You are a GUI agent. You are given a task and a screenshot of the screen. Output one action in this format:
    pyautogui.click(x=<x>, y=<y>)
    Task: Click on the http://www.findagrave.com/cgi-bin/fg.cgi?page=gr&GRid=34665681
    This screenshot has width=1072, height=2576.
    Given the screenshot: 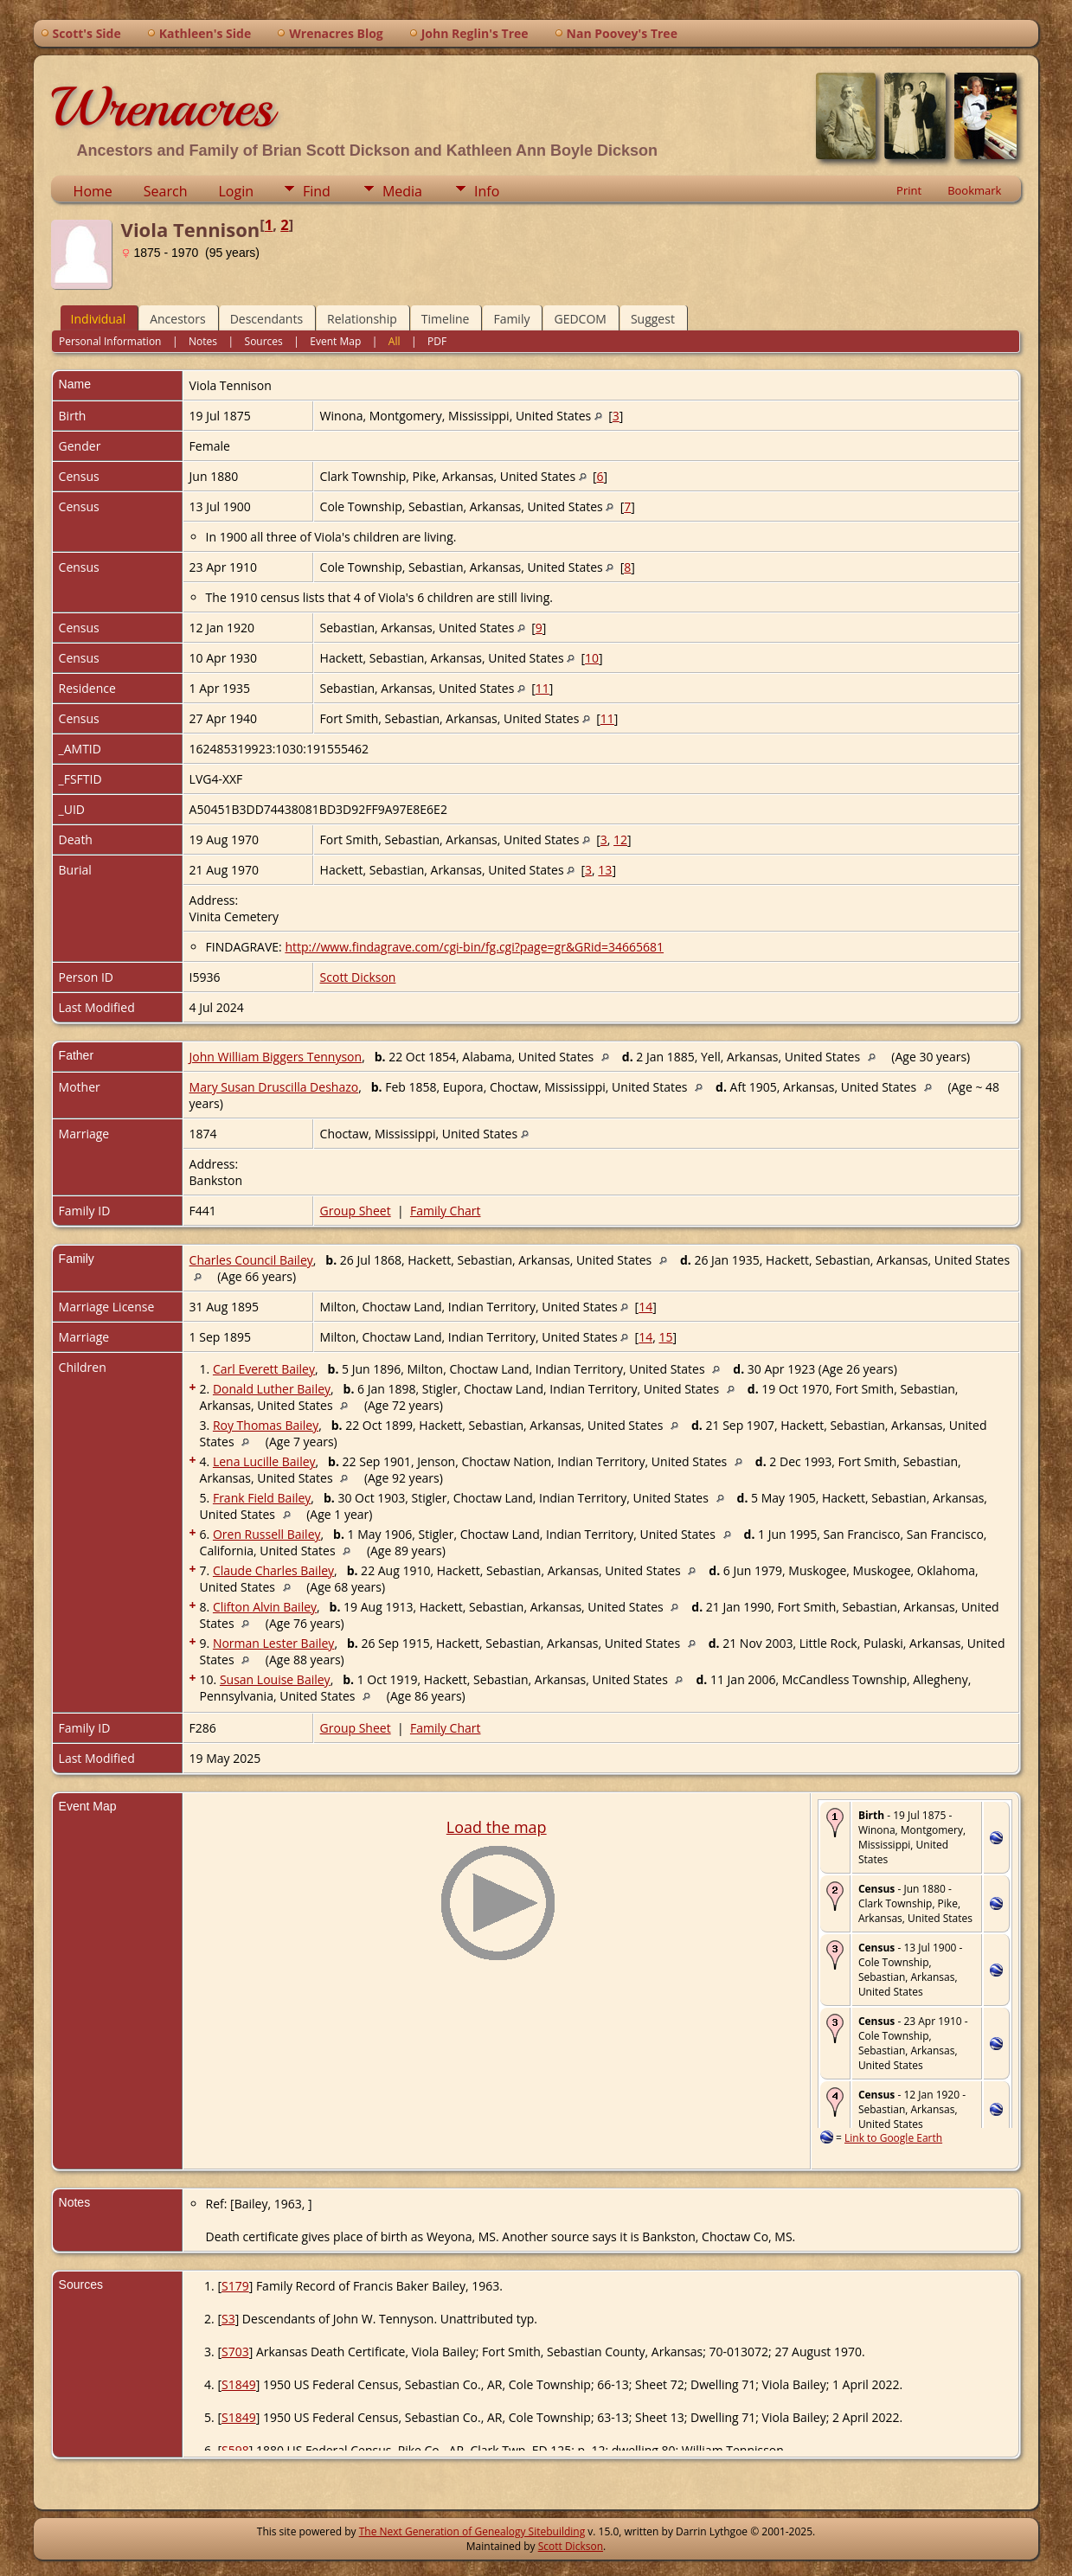 What is the action you would take?
    pyautogui.click(x=474, y=947)
    